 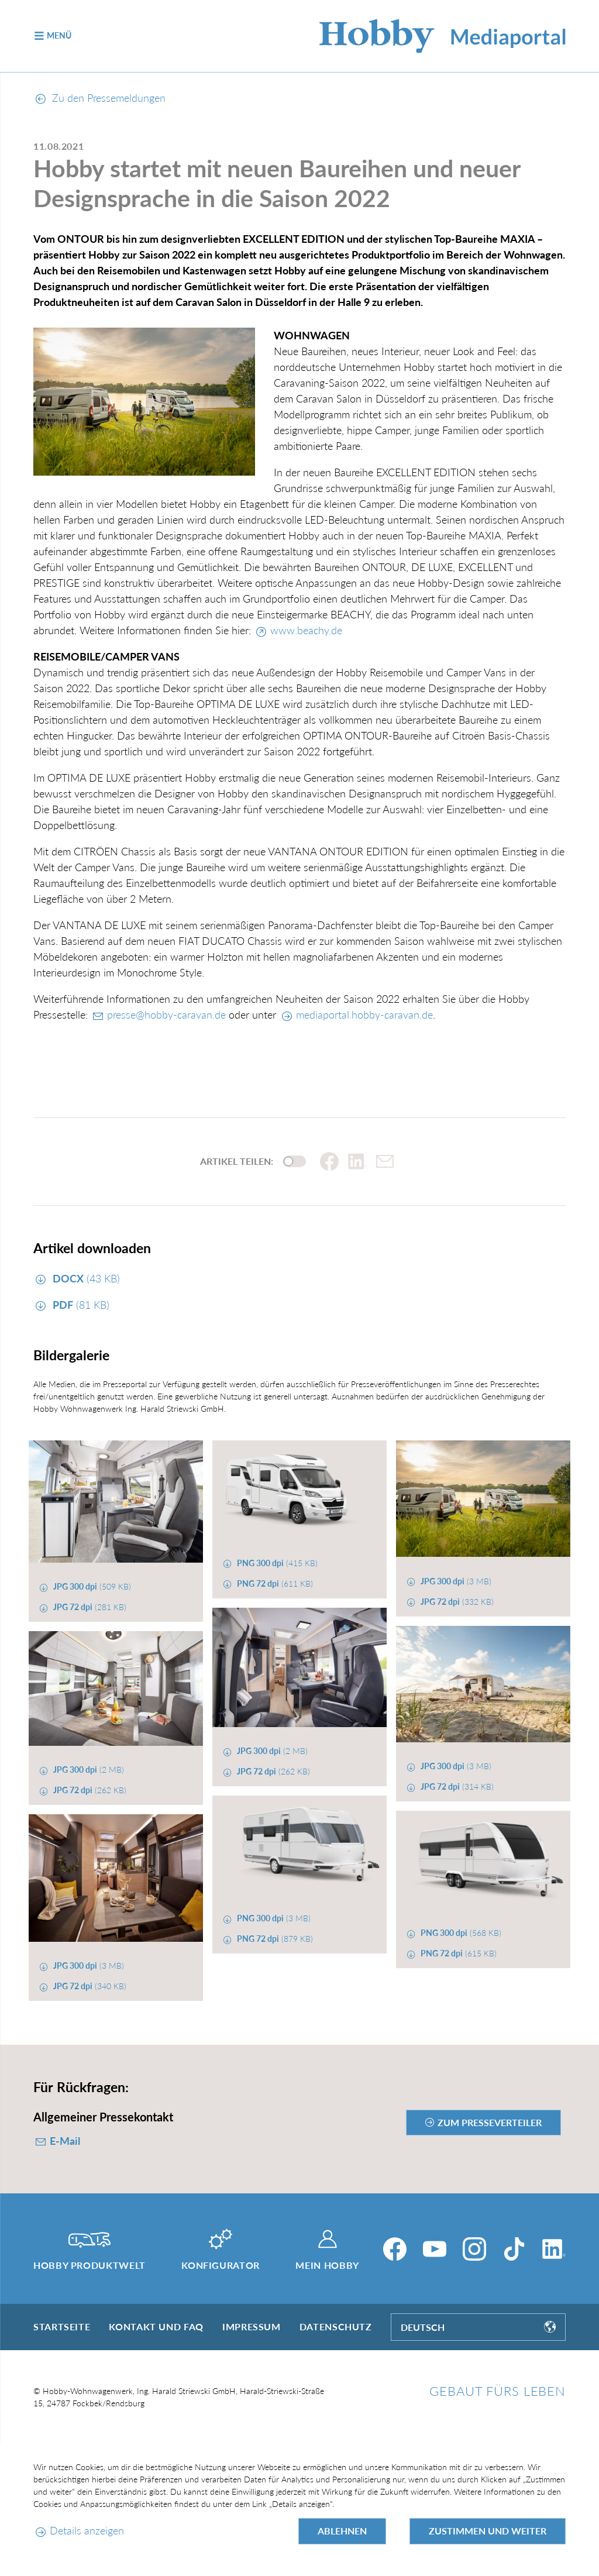 I want to click on (340 KB), so click(x=88, y=1986).